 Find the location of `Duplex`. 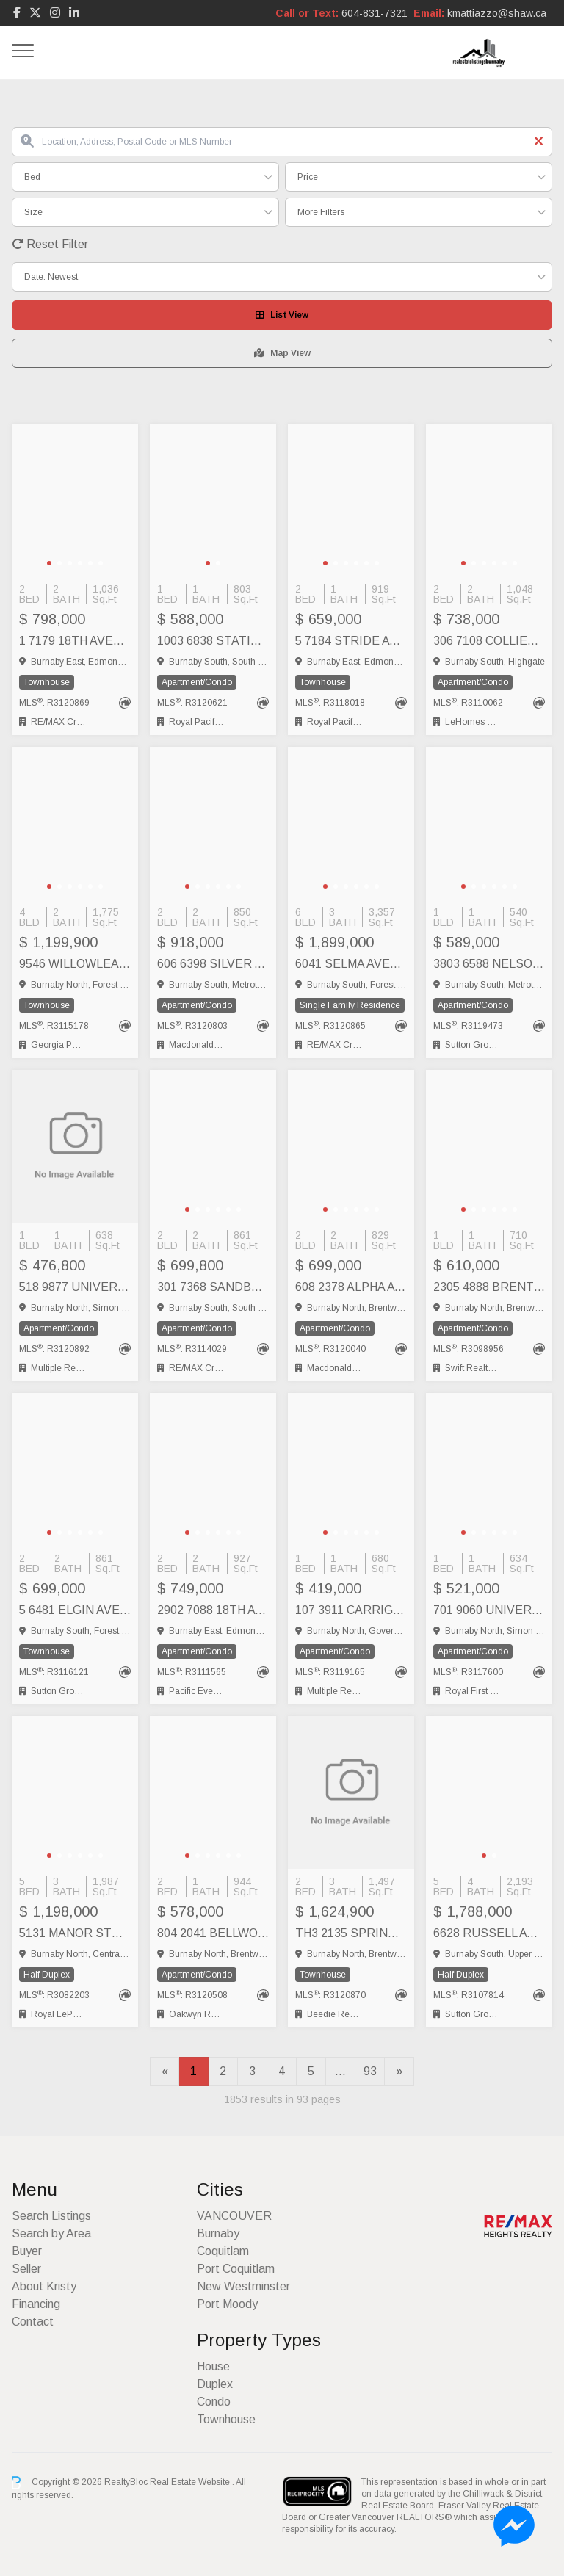

Duplex is located at coordinates (215, 2384).